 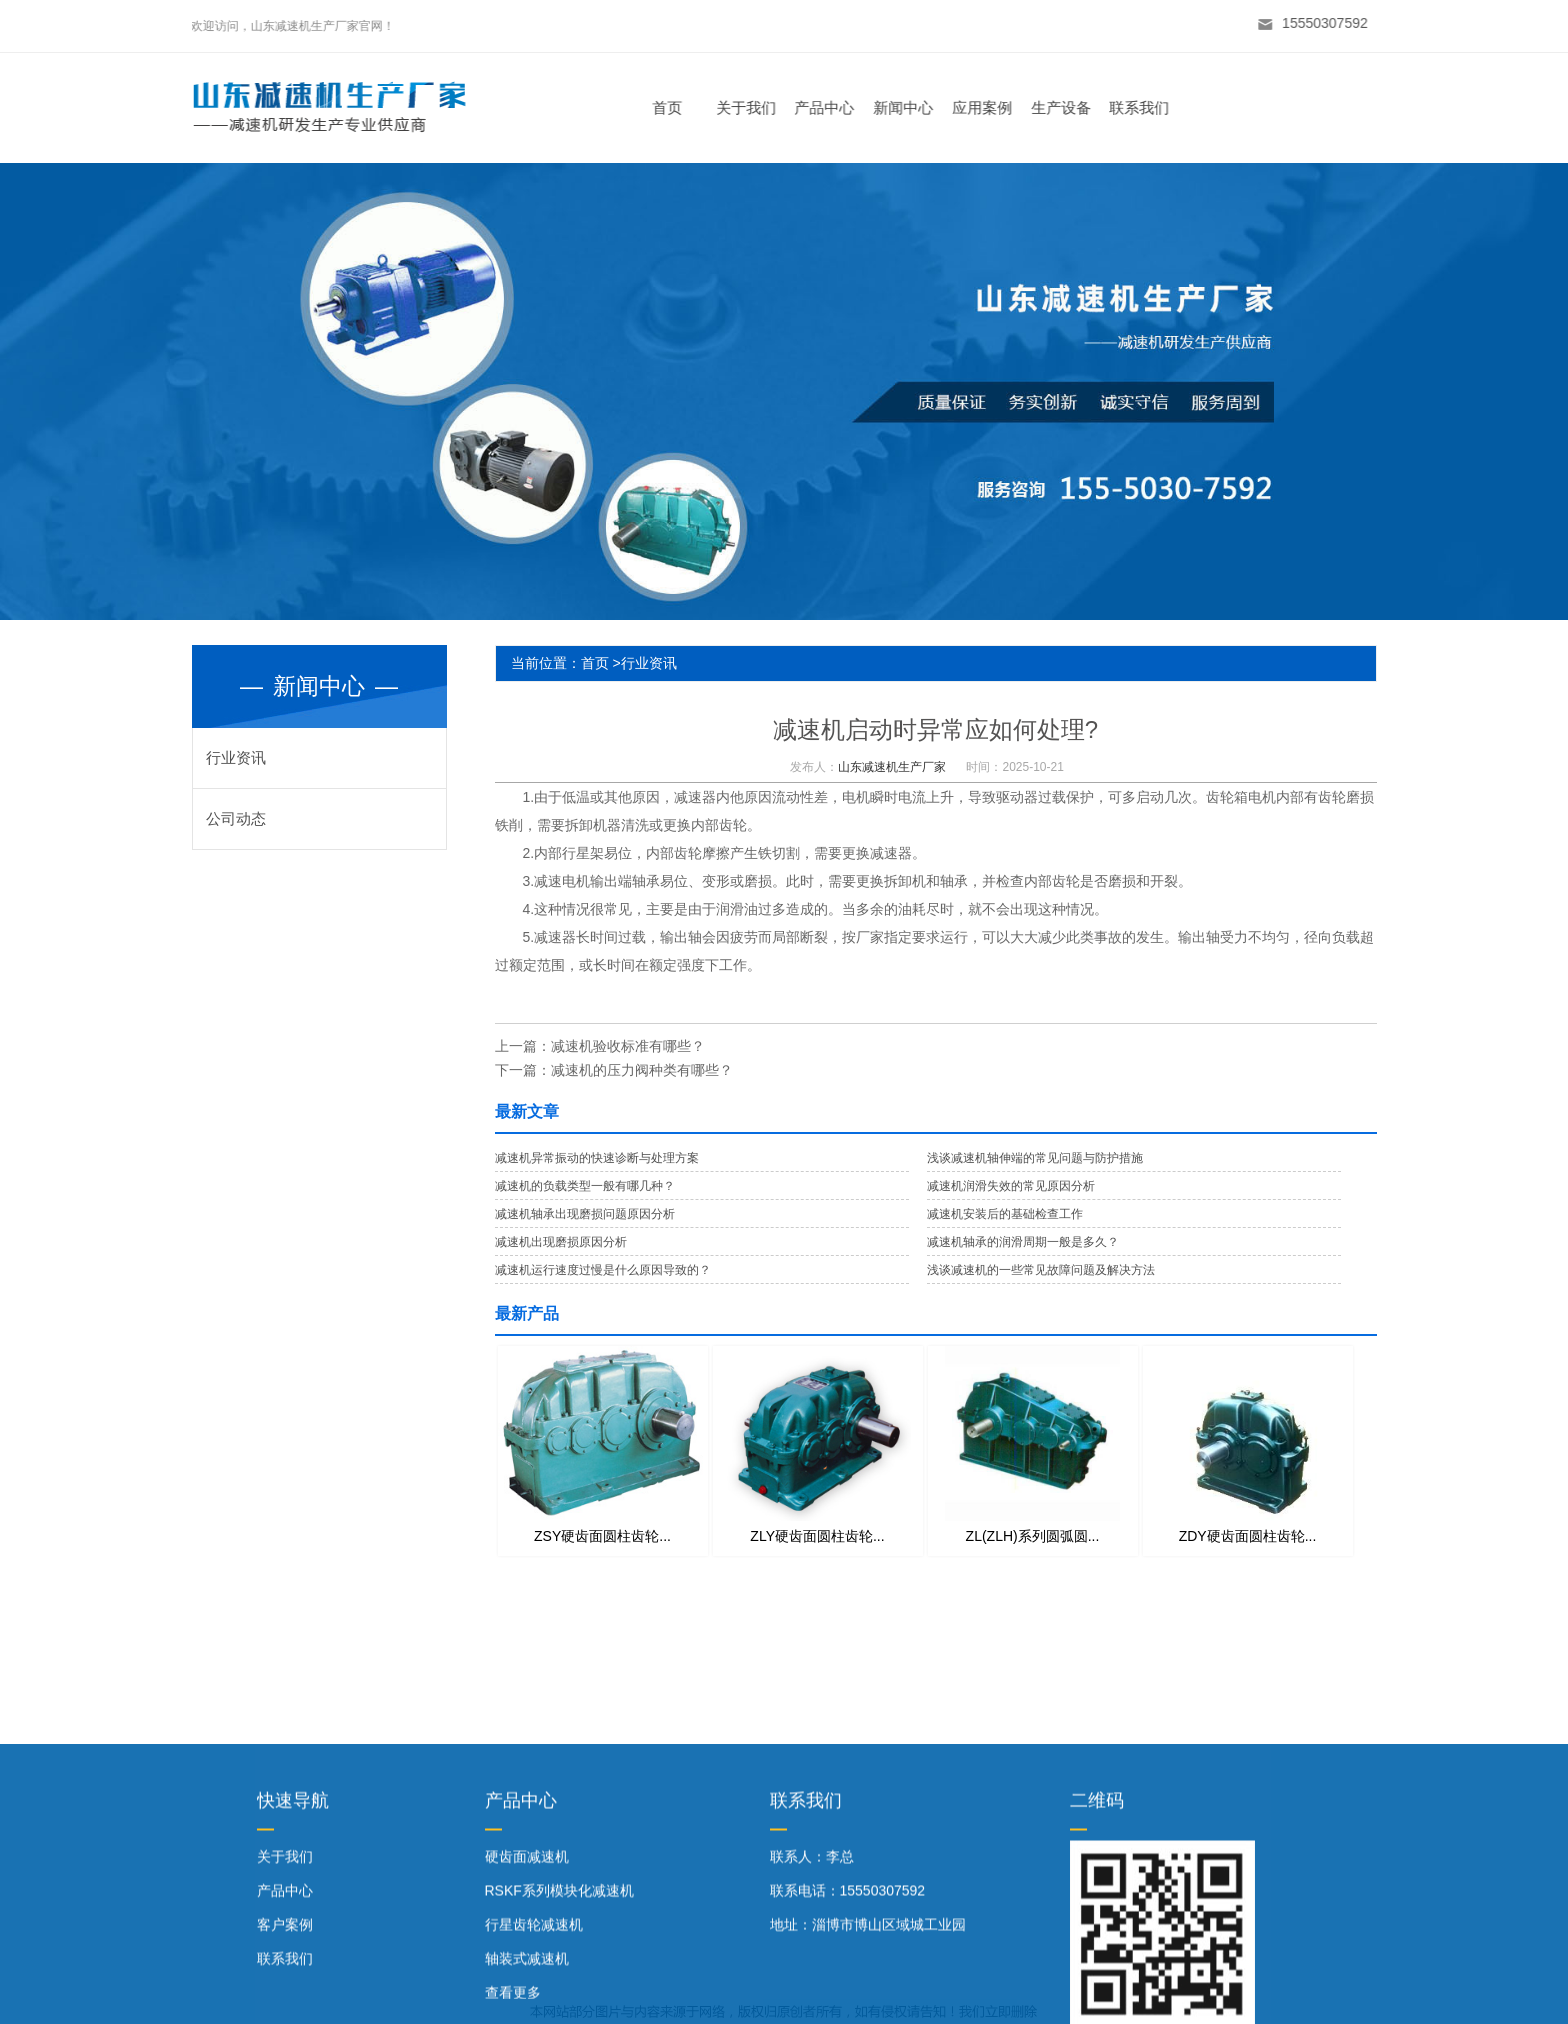 I want to click on 减速机润滑失效的常见原因分析, so click(x=1011, y=1186).